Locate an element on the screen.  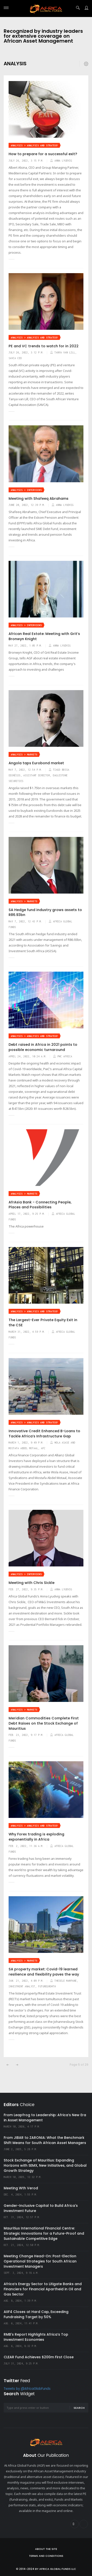
Africa’s Energy Sector to Litigate Banks and Financiers for Financial Apartheid in Oil and Gas Sector is located at coordinates (43, 2289).